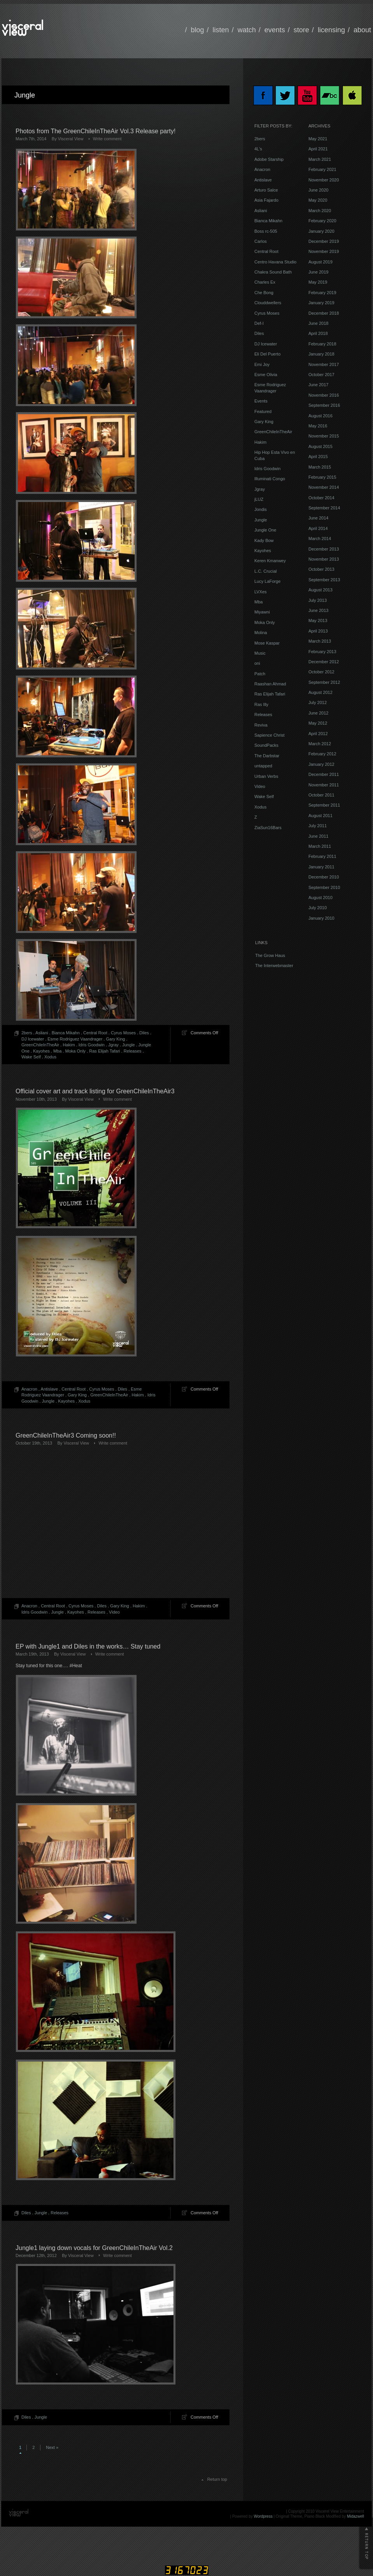 The image size is (373, 2576). What do you see at coordinates (266, 776) in the screenshot?
I see `Urban Verbs` at bounding box center [266, 776].